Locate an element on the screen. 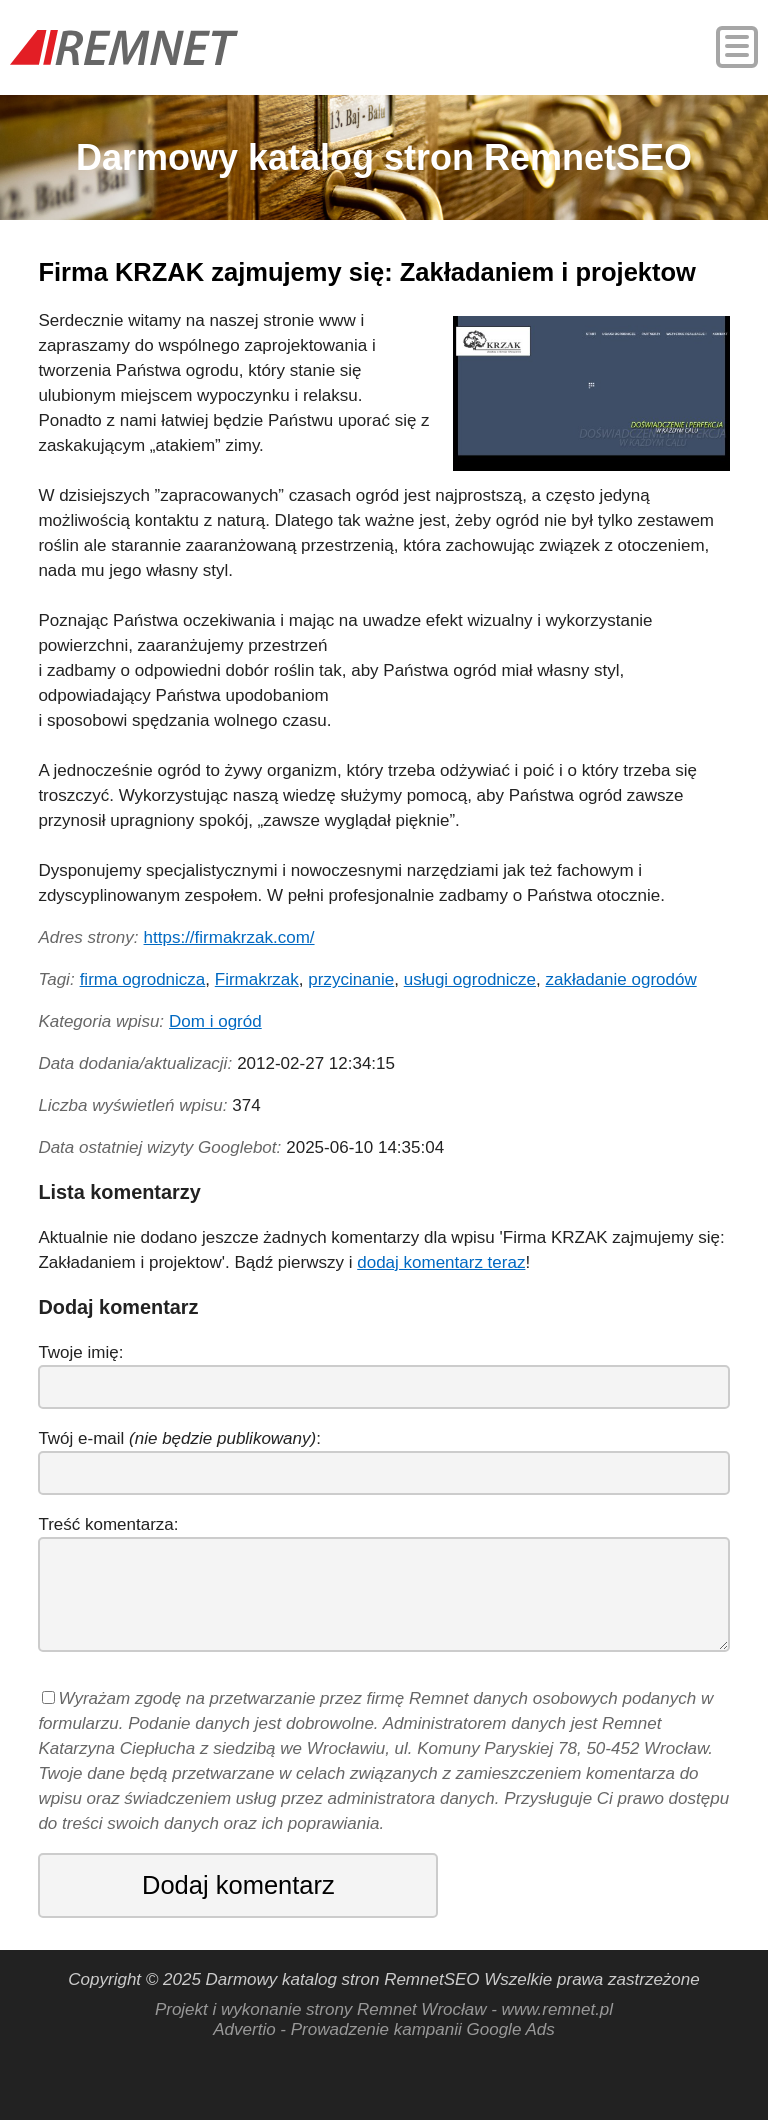  Data ostatniej wizyty Googlebot: is located at coordinates (159, 1147).